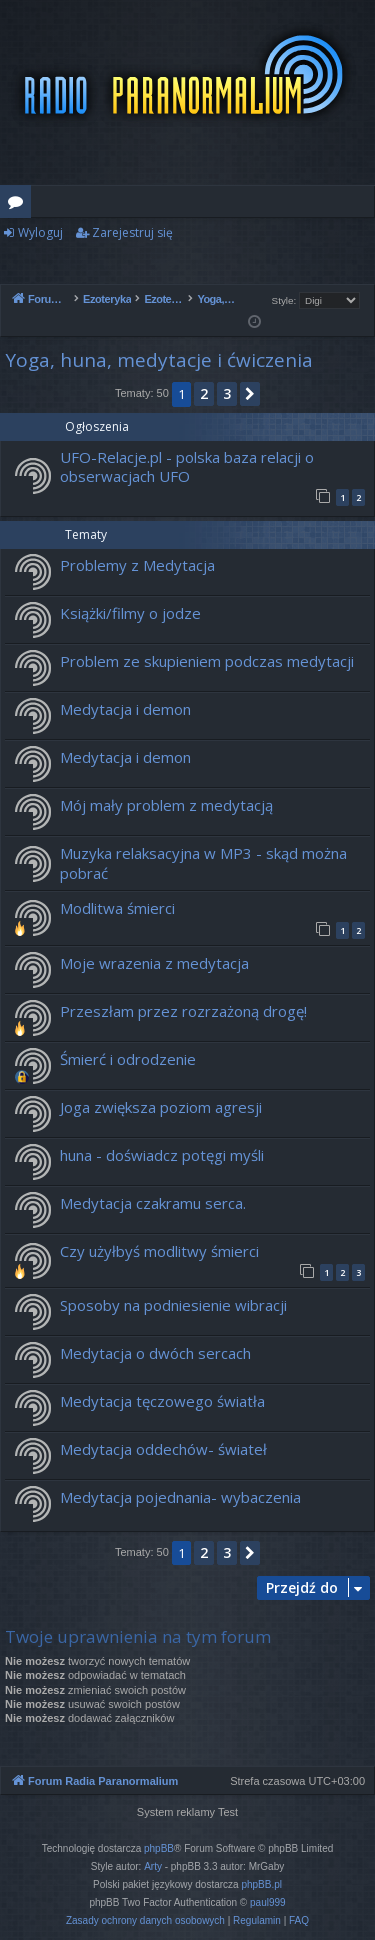 The height and width of the screenshot is (1940, 375). What do you see at coordinates (153, 1866) in the screenshot?
I see `Arty` at bounding box center [153, 1866].